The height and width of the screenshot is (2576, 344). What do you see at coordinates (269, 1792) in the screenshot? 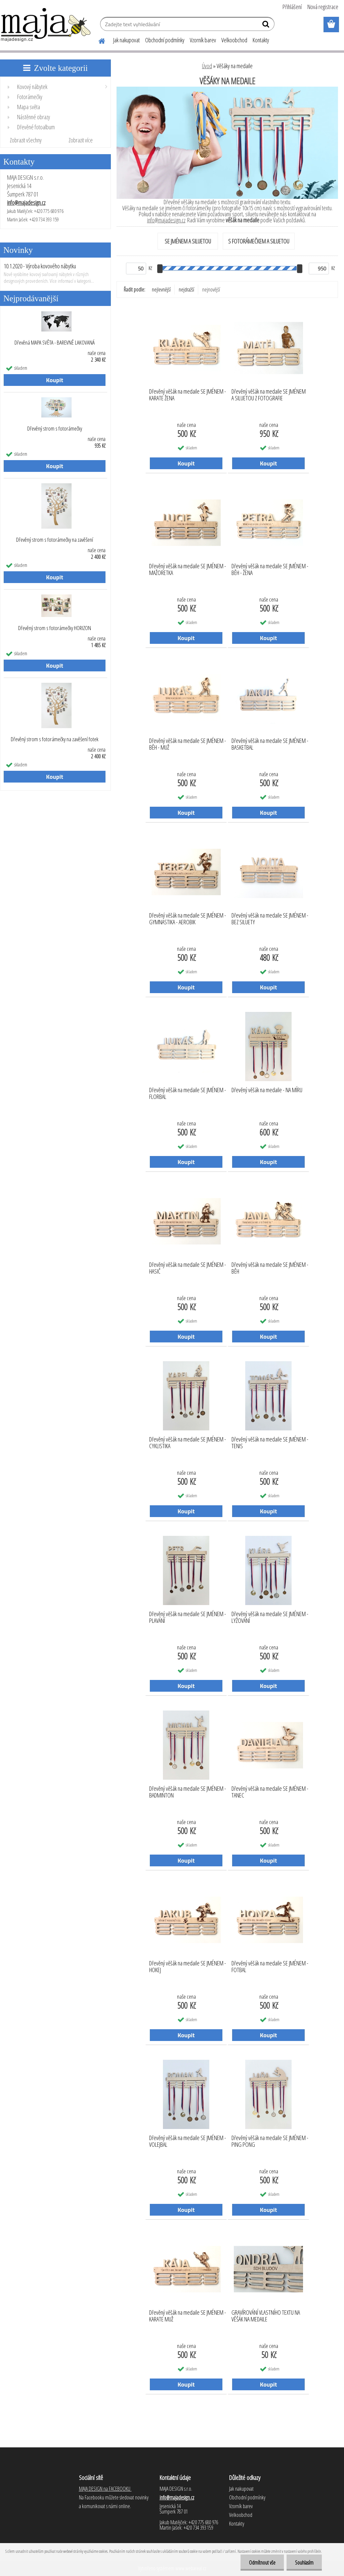
I see `Dřevěný věšák na medaile SE JMÉNEM - TANEC` at bounding box center [269, 1792].